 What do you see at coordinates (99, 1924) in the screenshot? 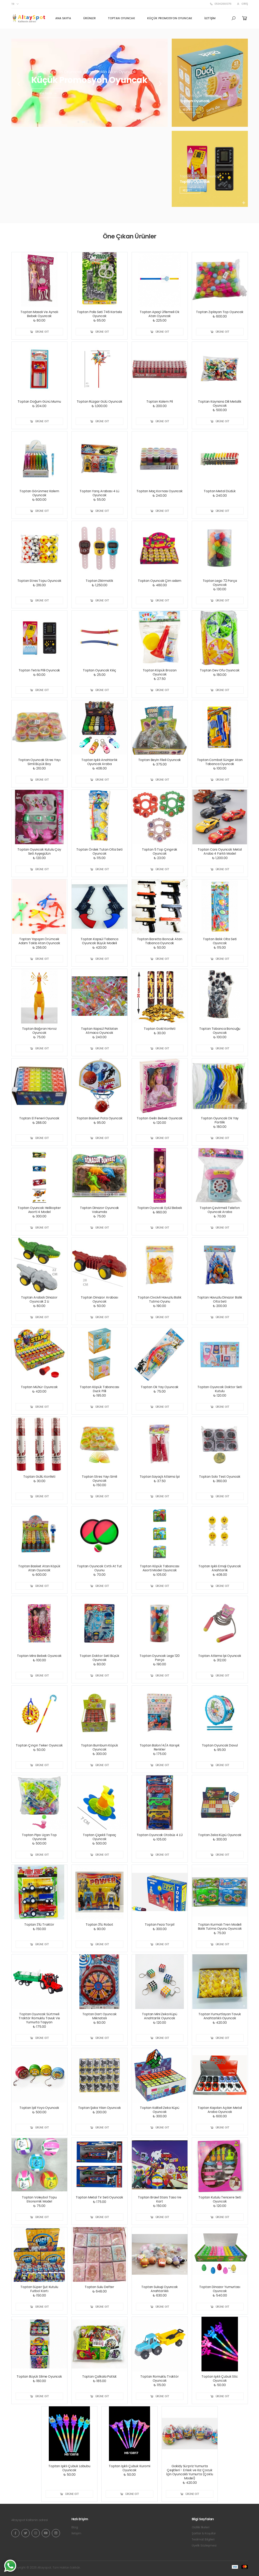
I see `Toptan 3'lü Robot` at bounding box center [99, 1924].